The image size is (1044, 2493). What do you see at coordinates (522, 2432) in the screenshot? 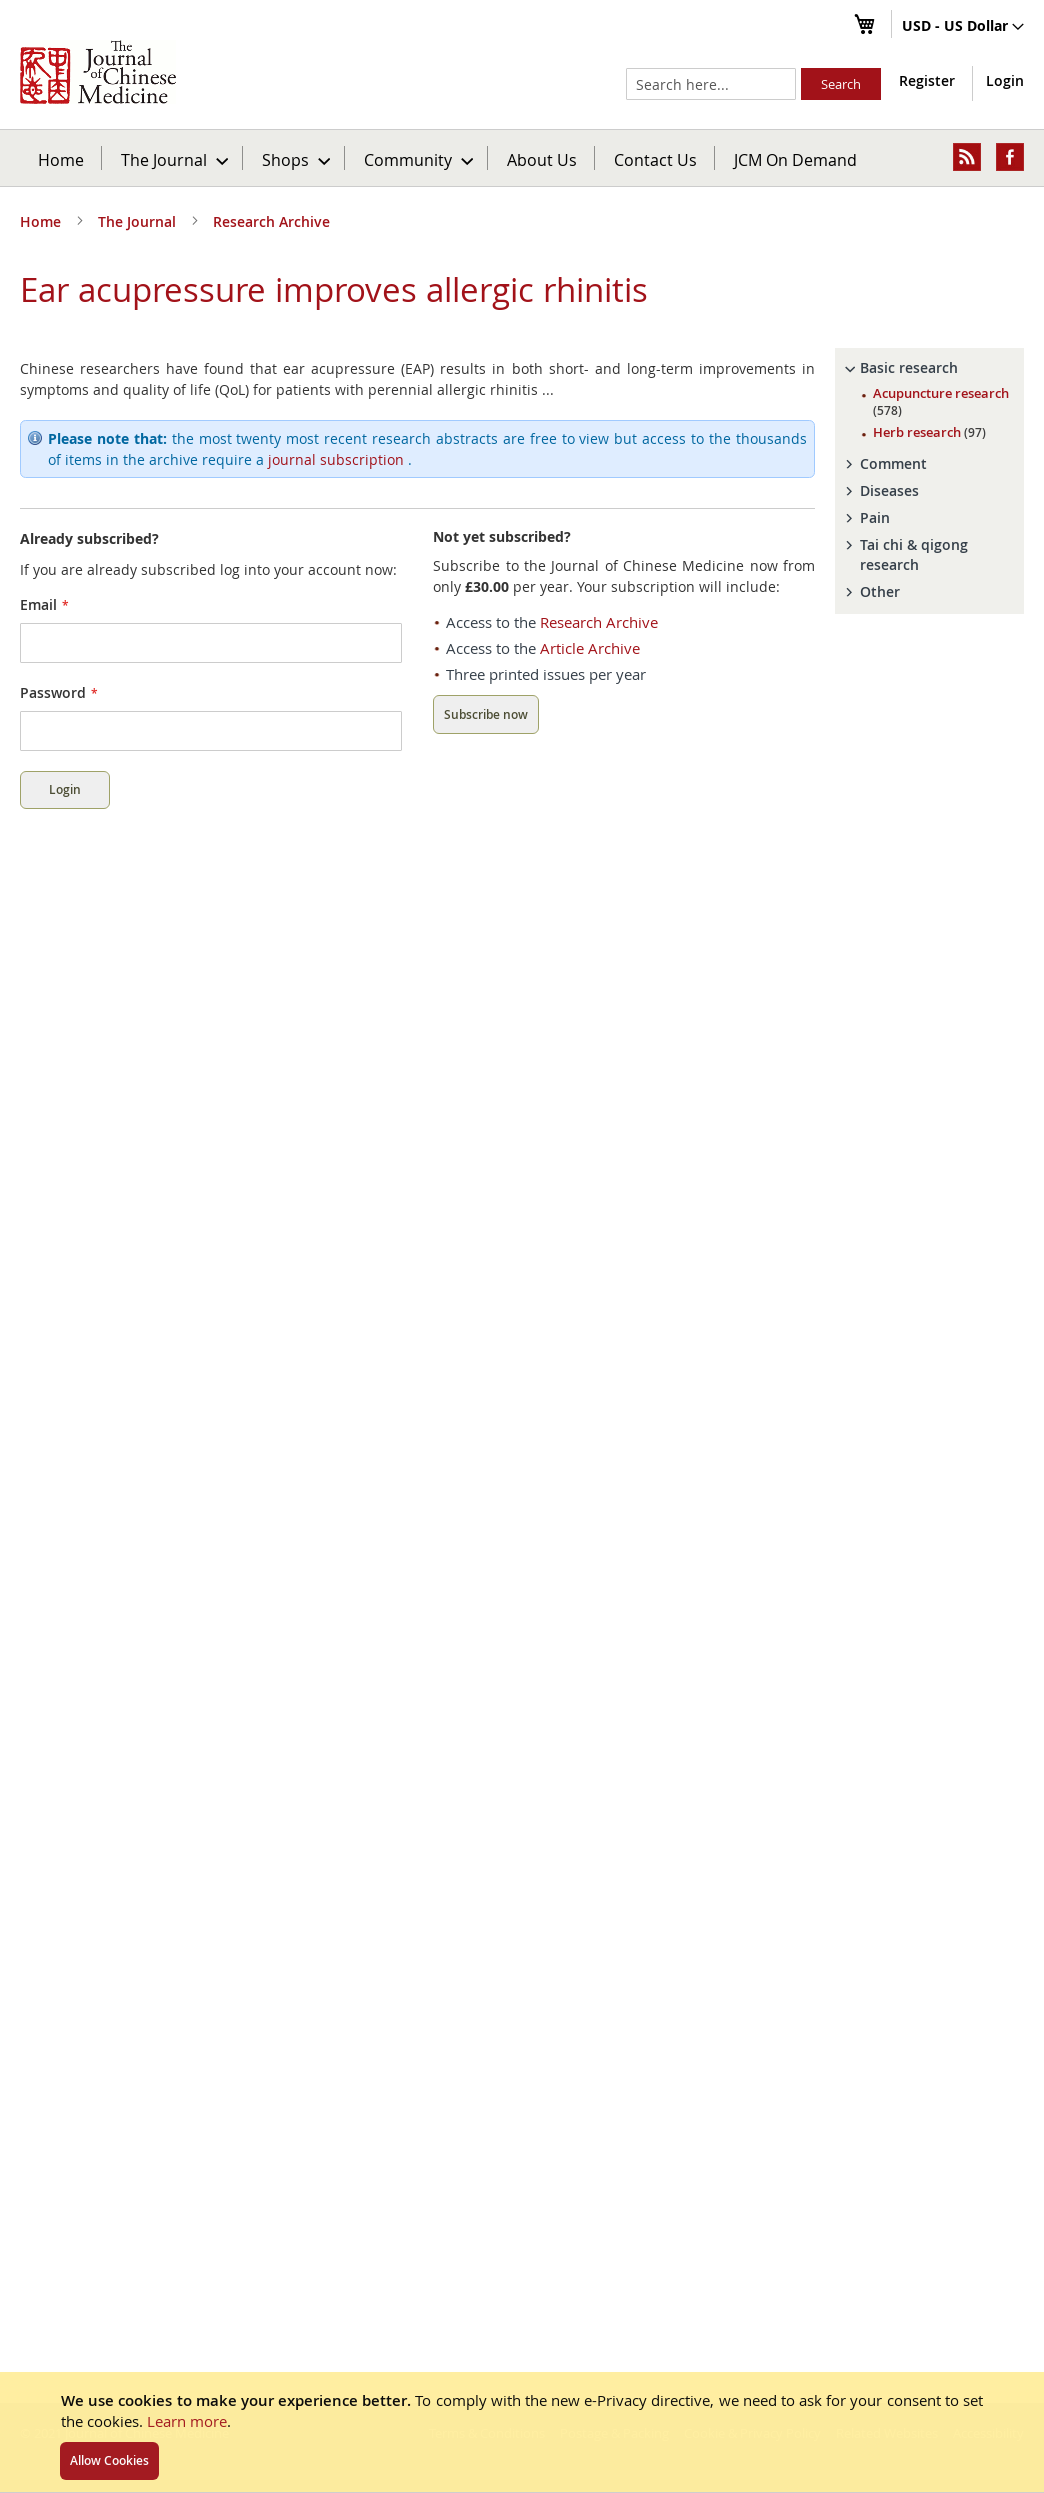
I see `[document]` at bounding box center [522, 2432].